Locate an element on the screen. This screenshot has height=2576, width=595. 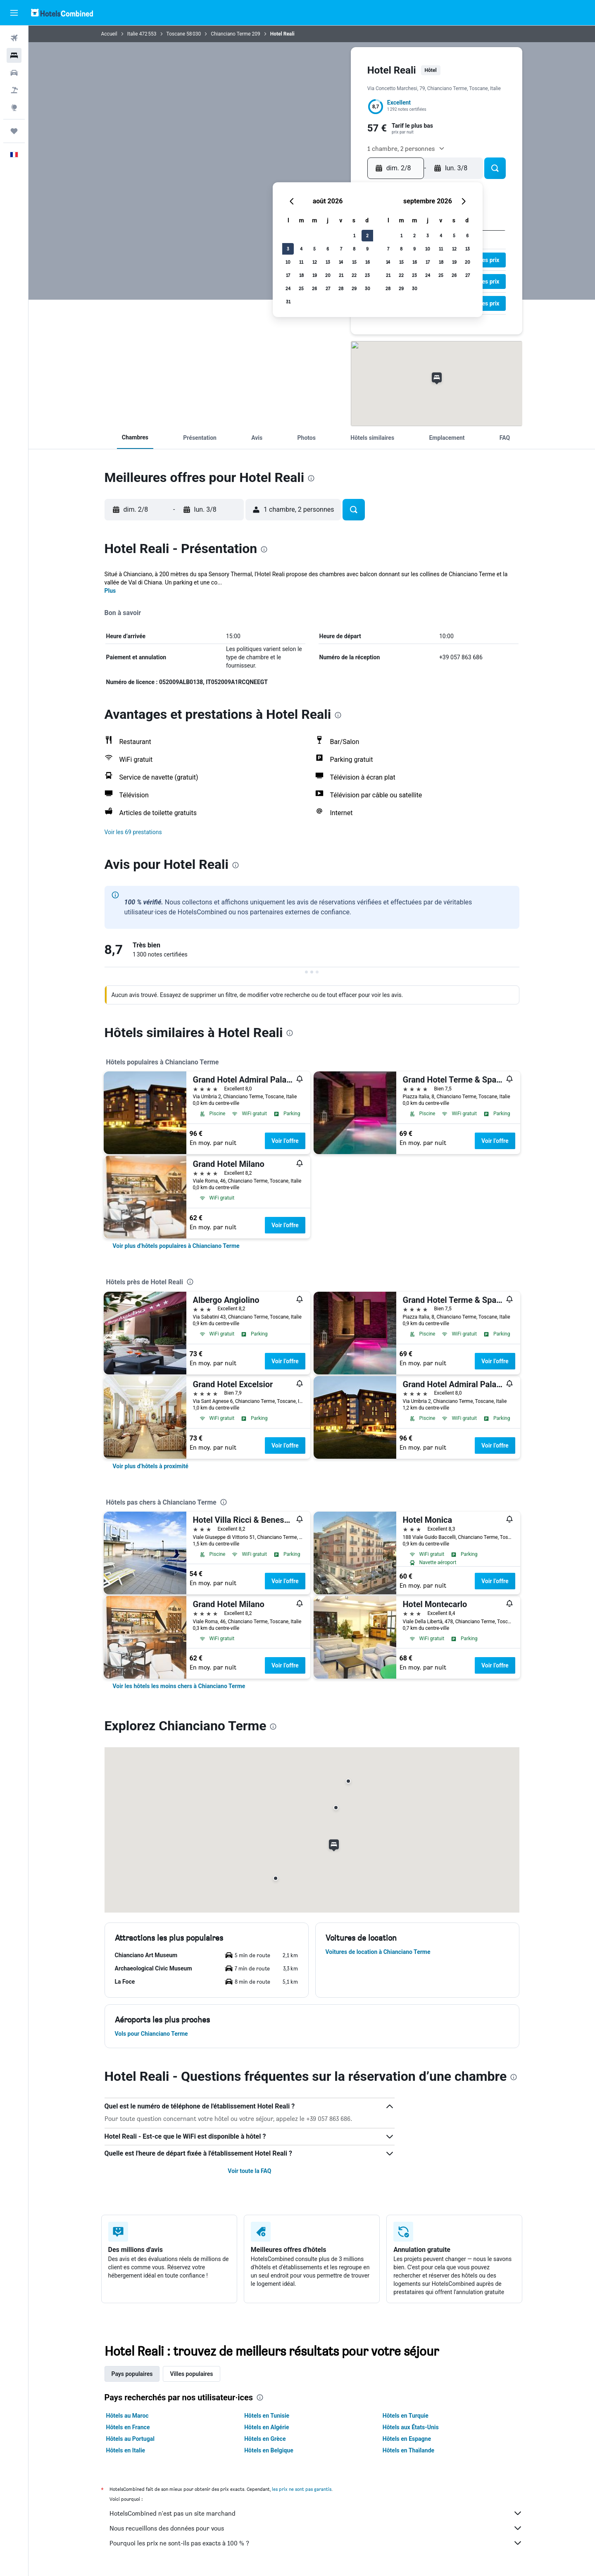
HotelsCombined n'est pas un site marchand is located at coordinates (316, 2513).